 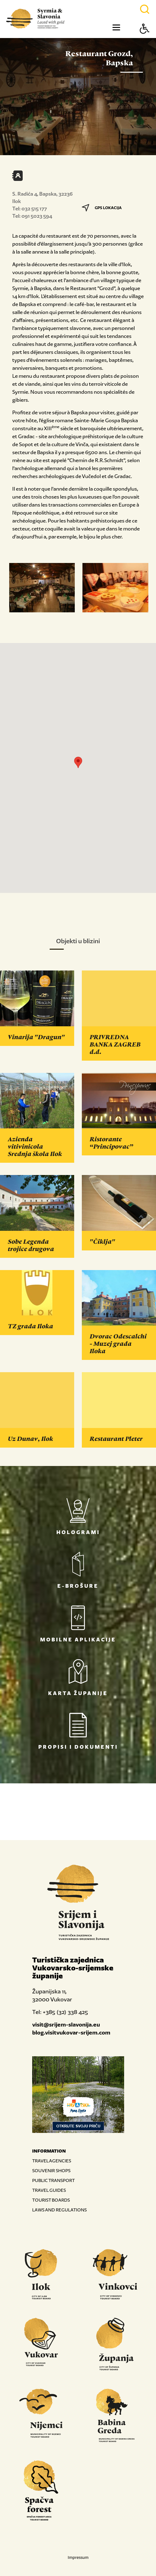 What do you see at coordinates (59, 2210) in the screenshot?
I see `LAWS AND REGULATIONS` at bounding box center [59, 2210].